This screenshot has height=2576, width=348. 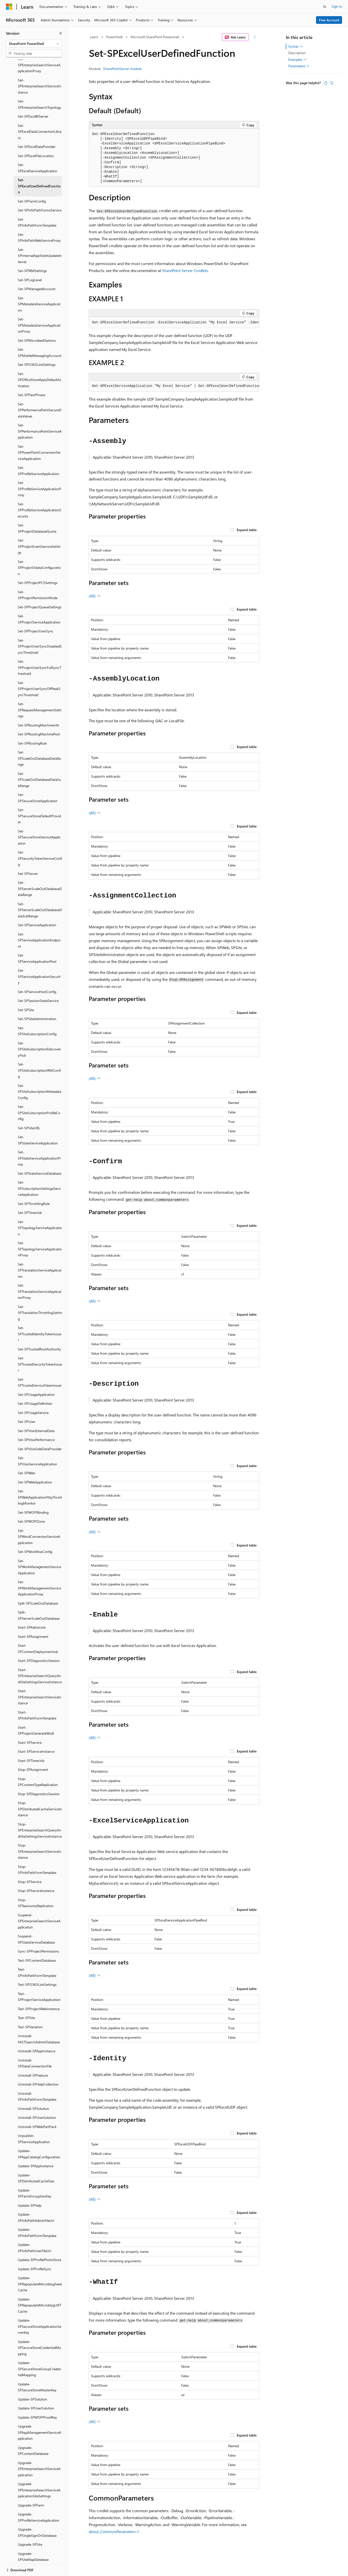 What do you see at coordinates (39, 1570) in the screenshot?
I see `Set-SPWorkManagementServiceApplicationProxy [treeitem]` at bounding box center [39, 1570].